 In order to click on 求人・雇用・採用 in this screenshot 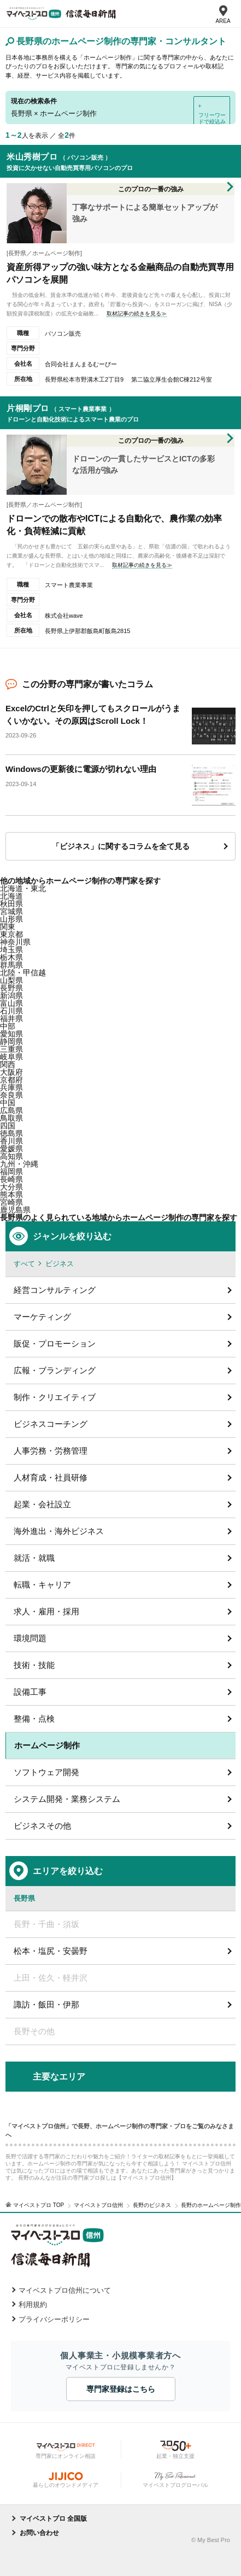, I will do `click(46, 1611)`.